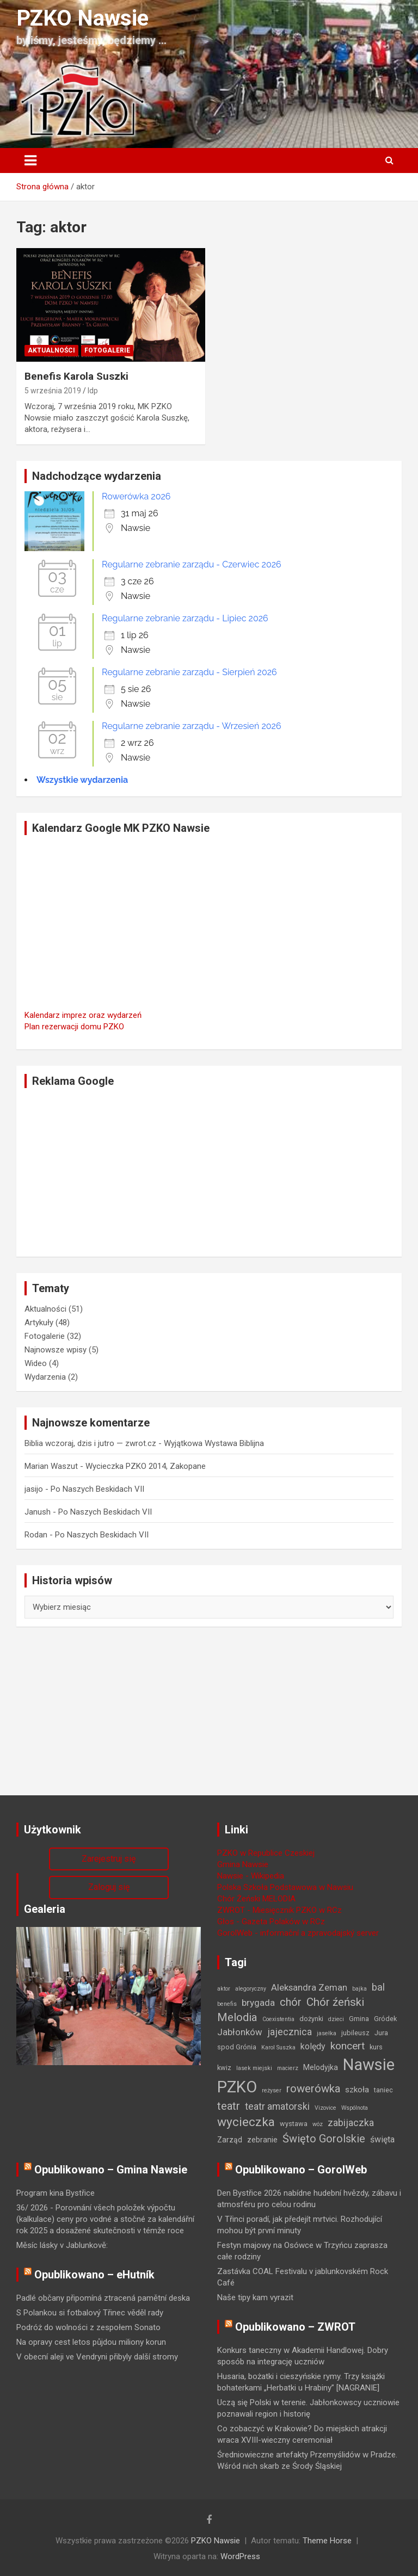 This screenshot has height=2576, width=418. Describe the element at coordinates (227, 2003) in the screenshot. I see `benefis [benefis (1 element)]` at that location.